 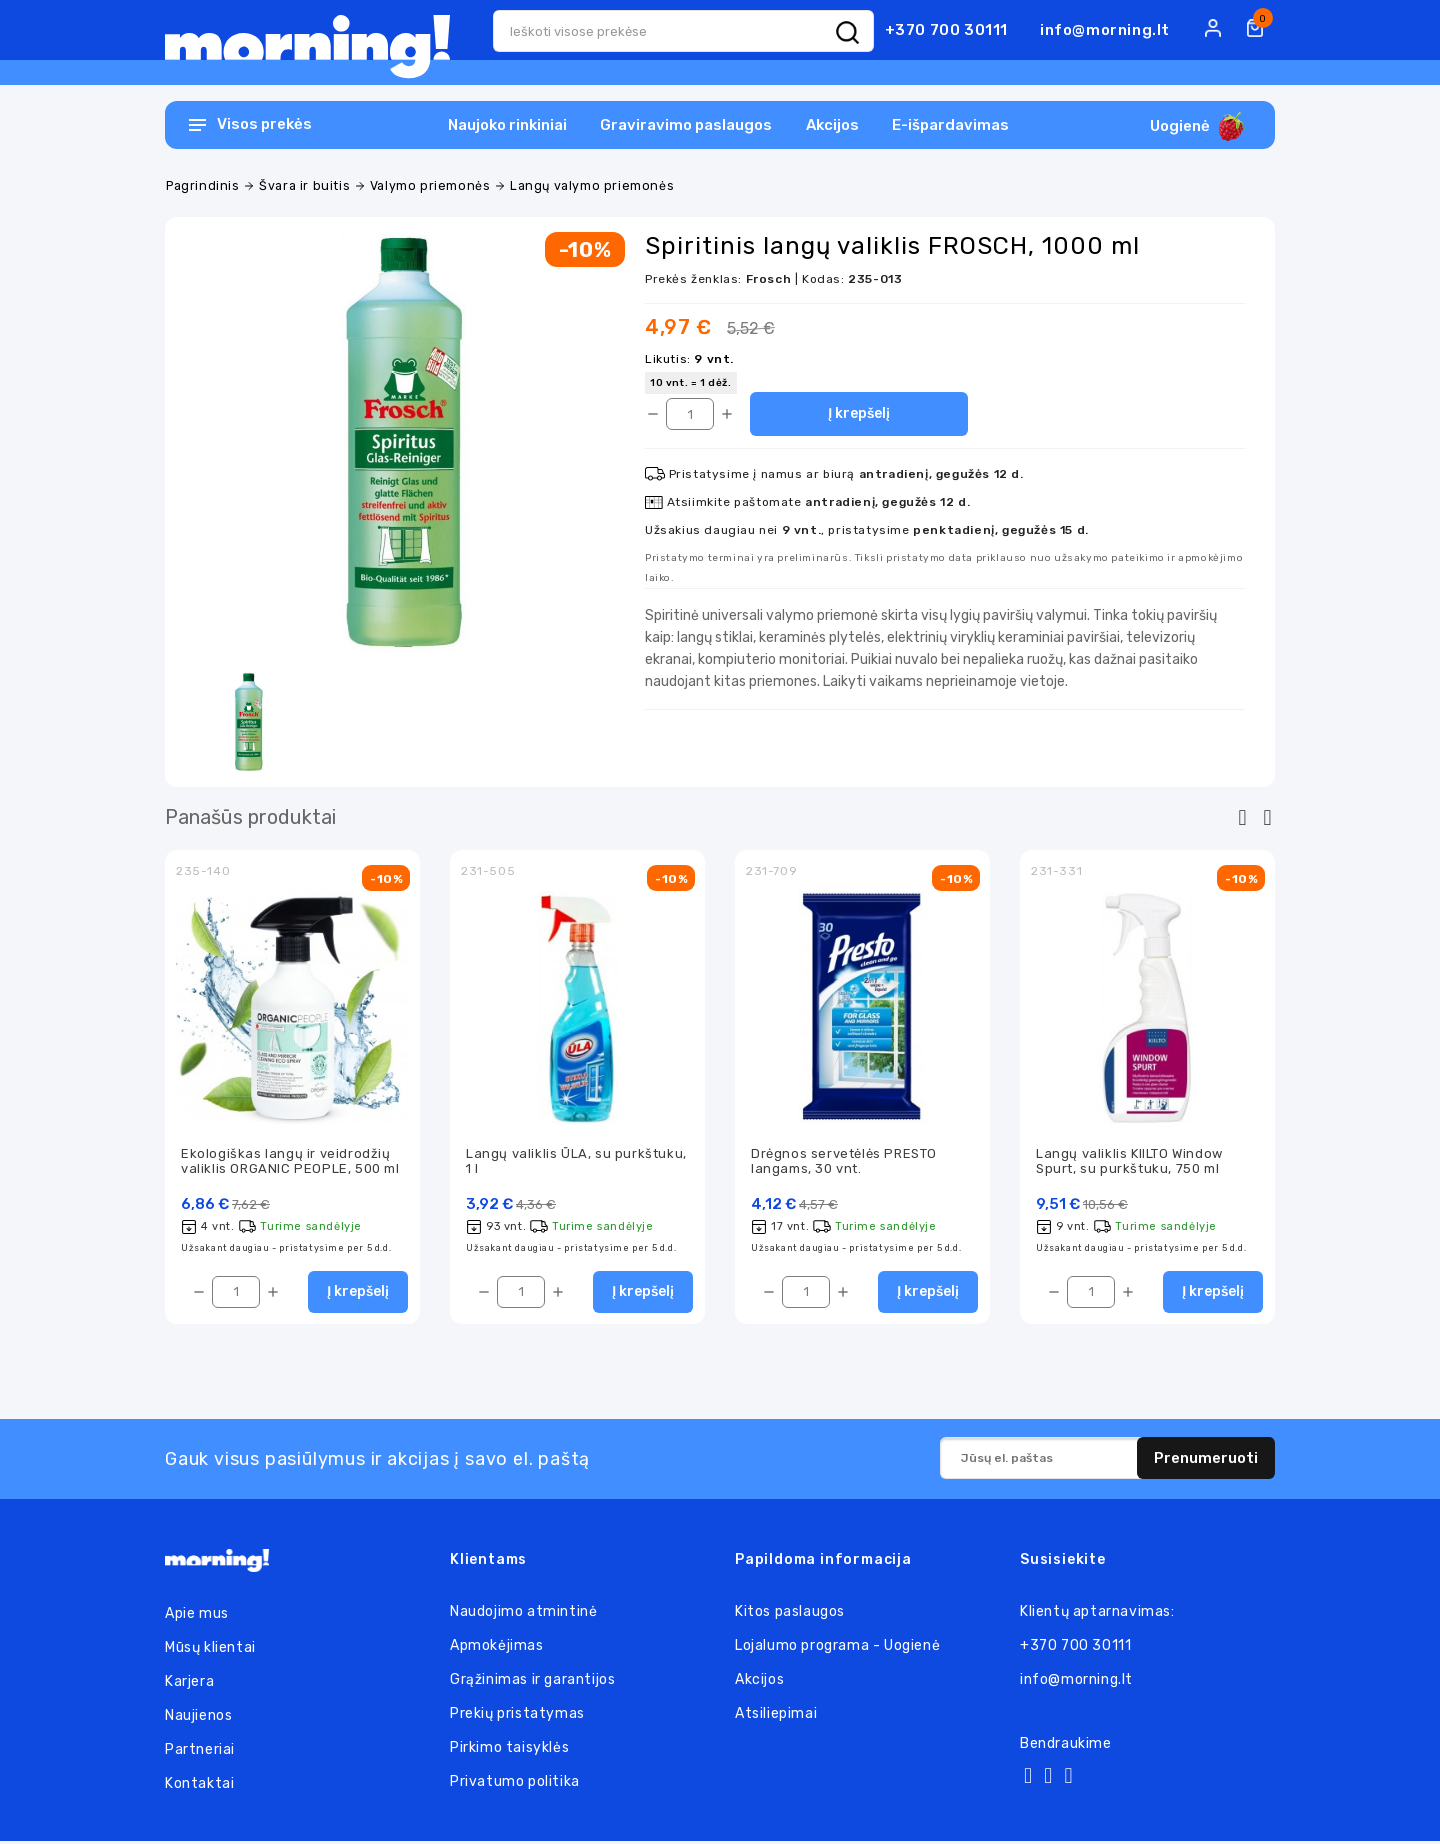 What do you see at coordinates (497, 1648) in the screenshot?
I see `Apmokėjimas` at bounding box center [497, 1648].